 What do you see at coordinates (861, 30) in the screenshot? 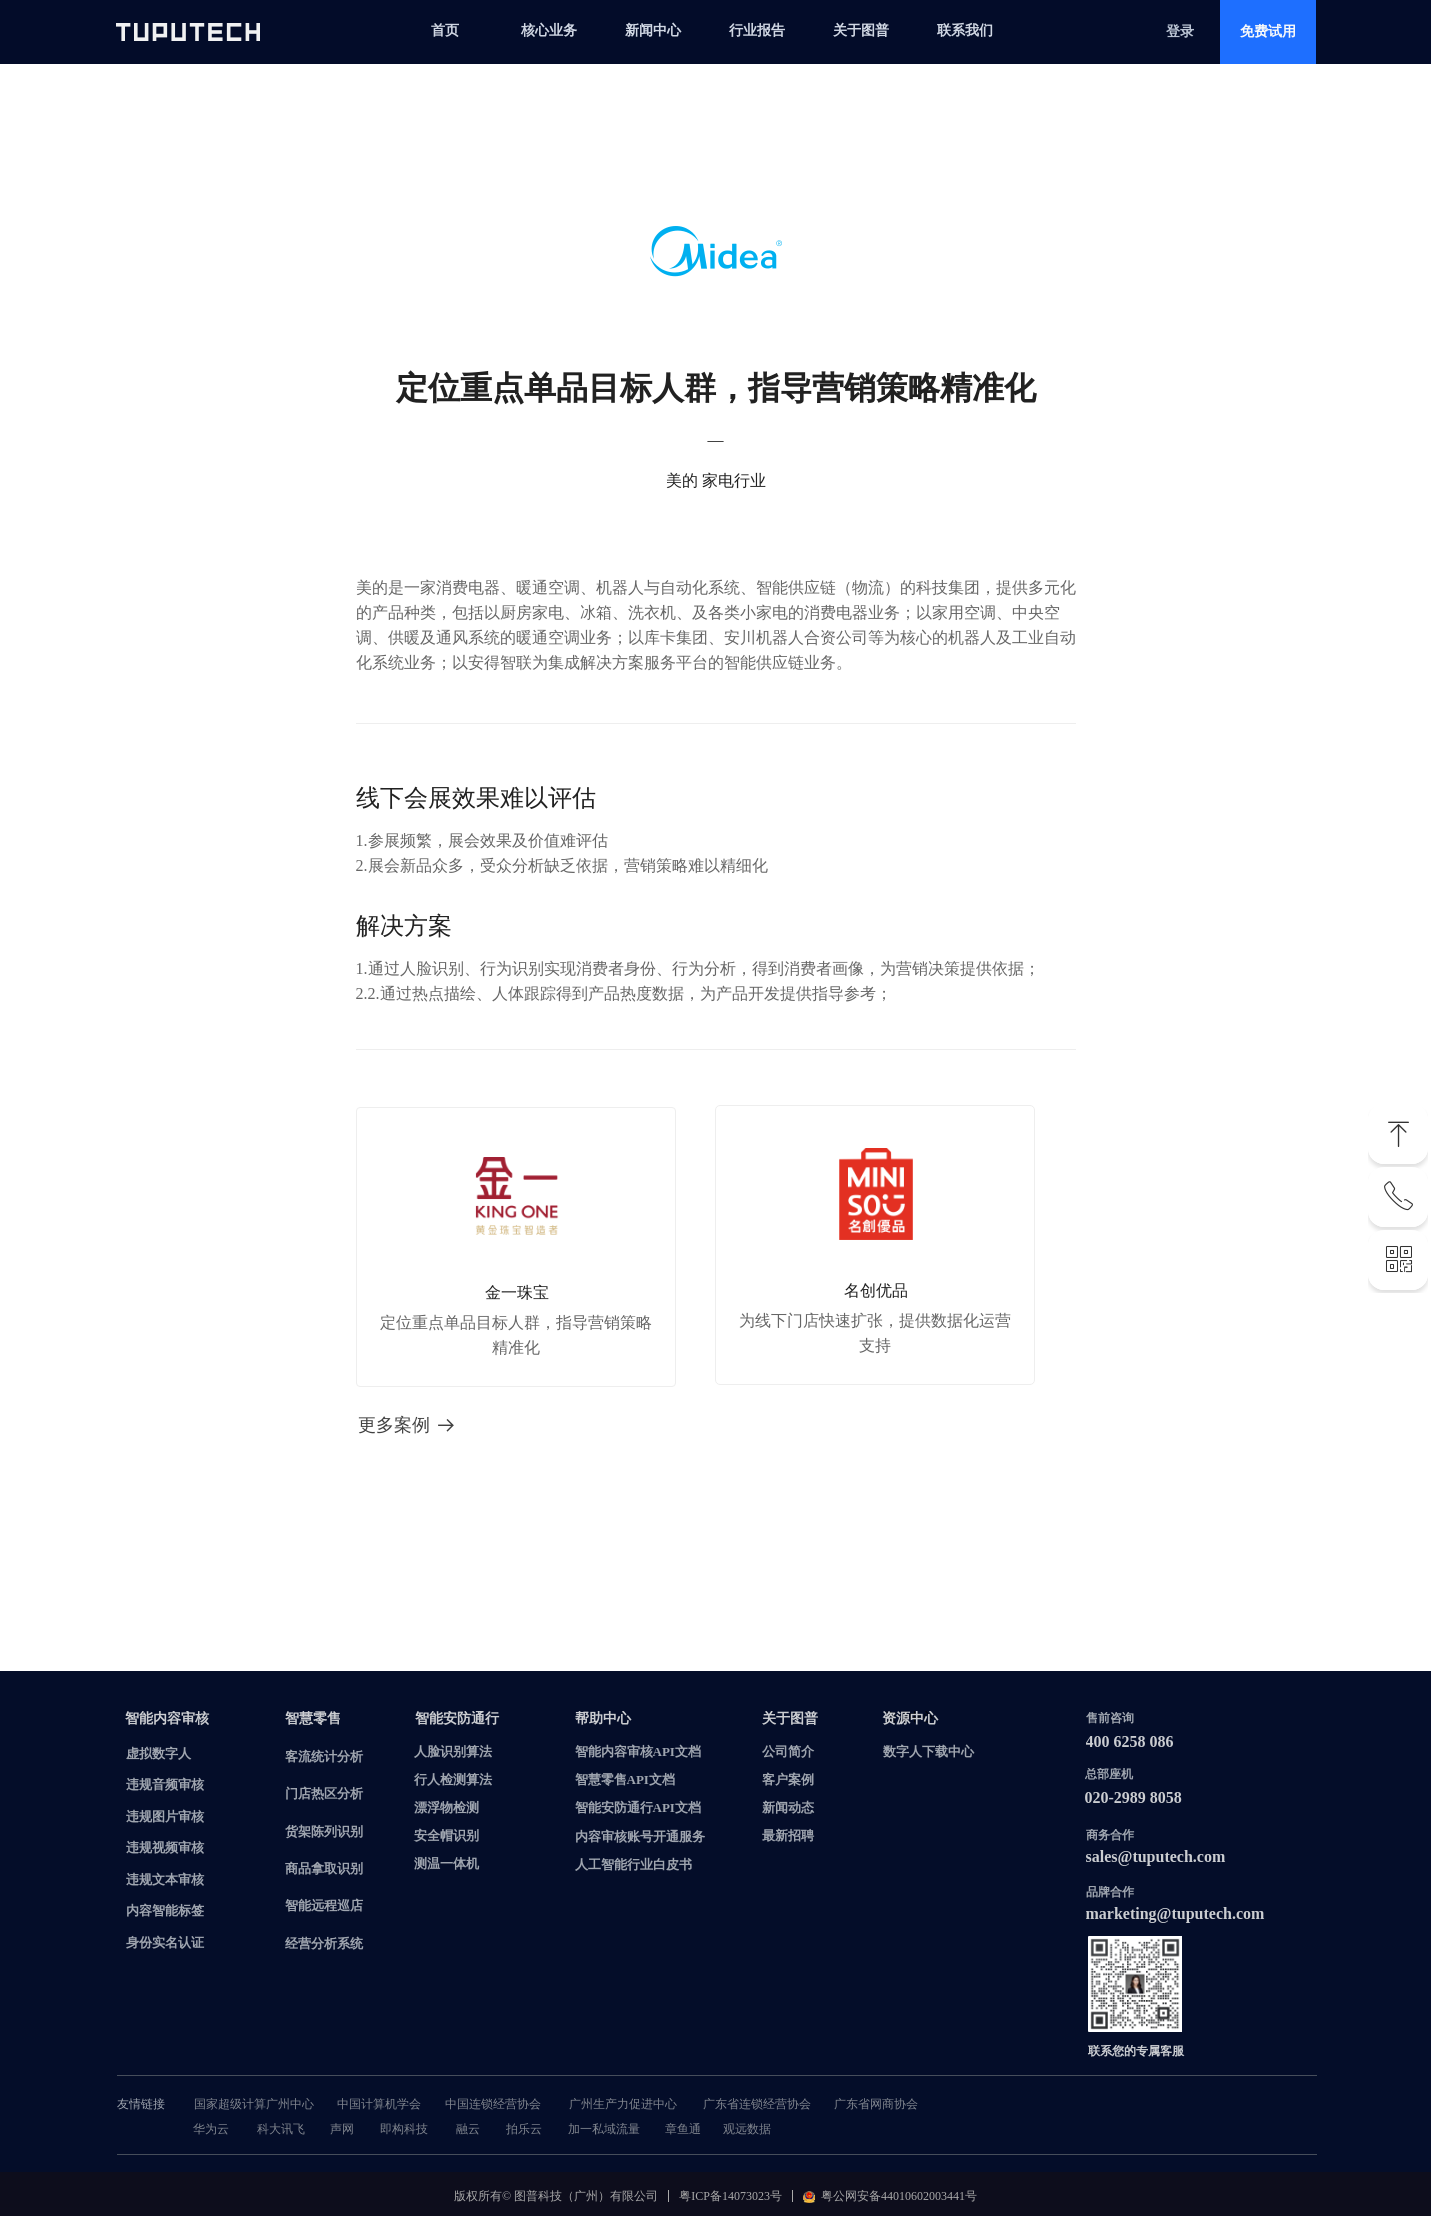
I see `关于图普` at bounding box center [861, 30].